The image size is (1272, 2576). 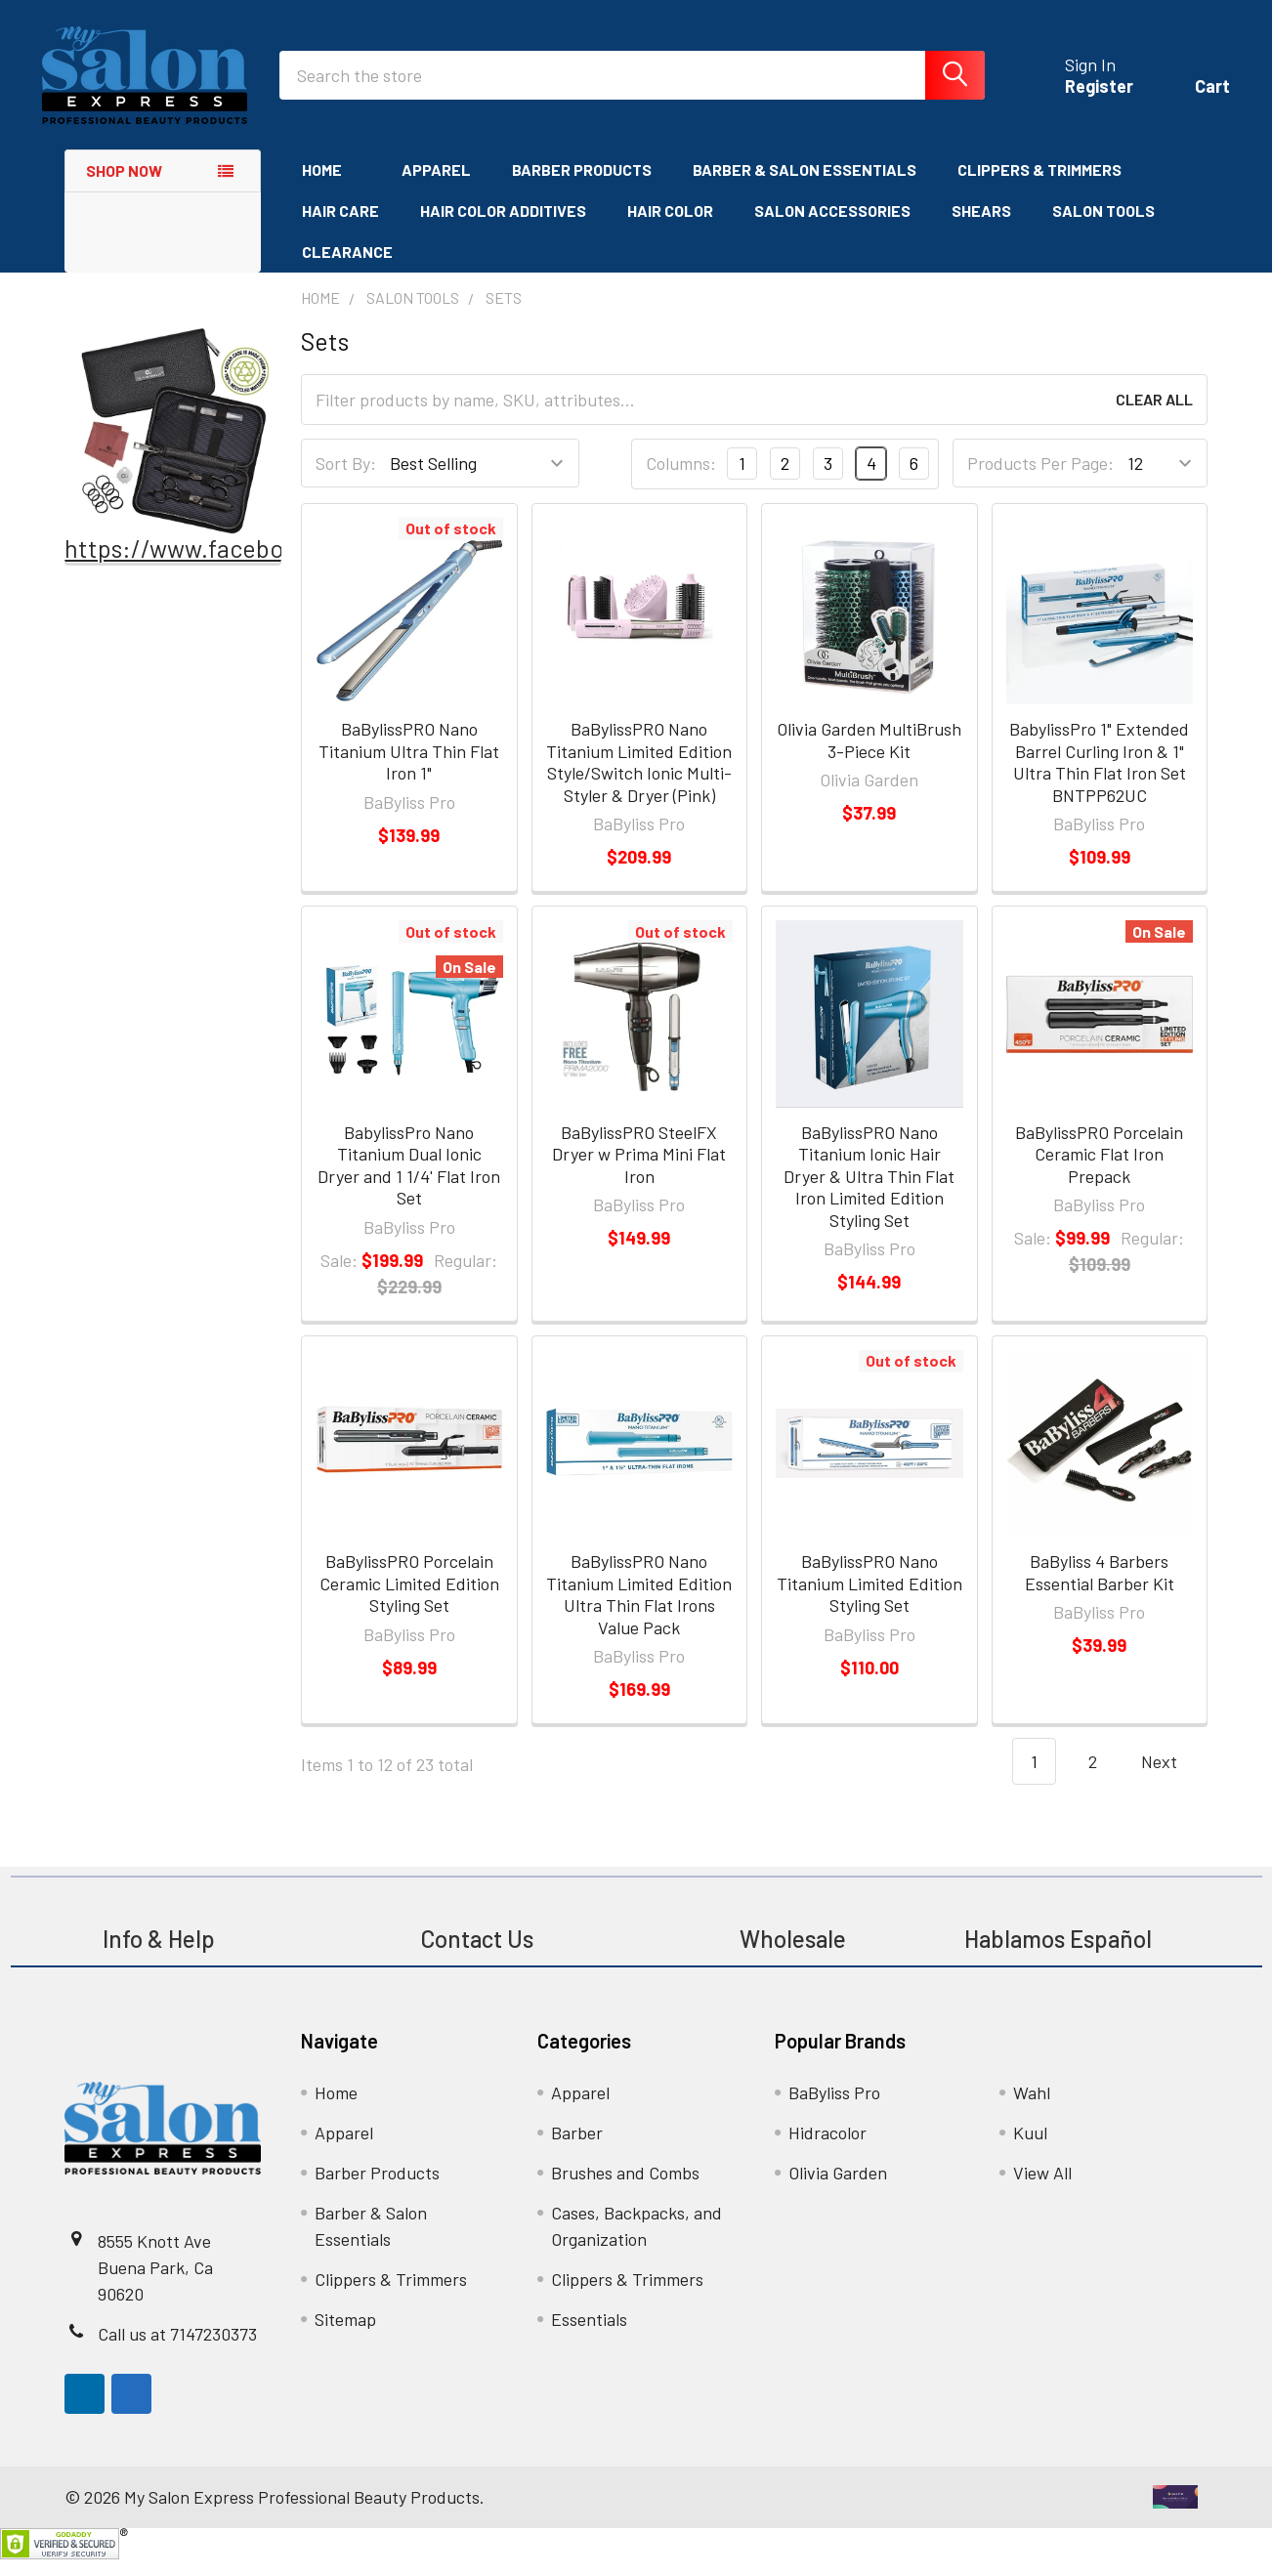 I want to click on BaBylissPRO Nano Titanium Limited Edition Ultra Thin Flat Irons Value Pack, so click(x=639, y=1612).